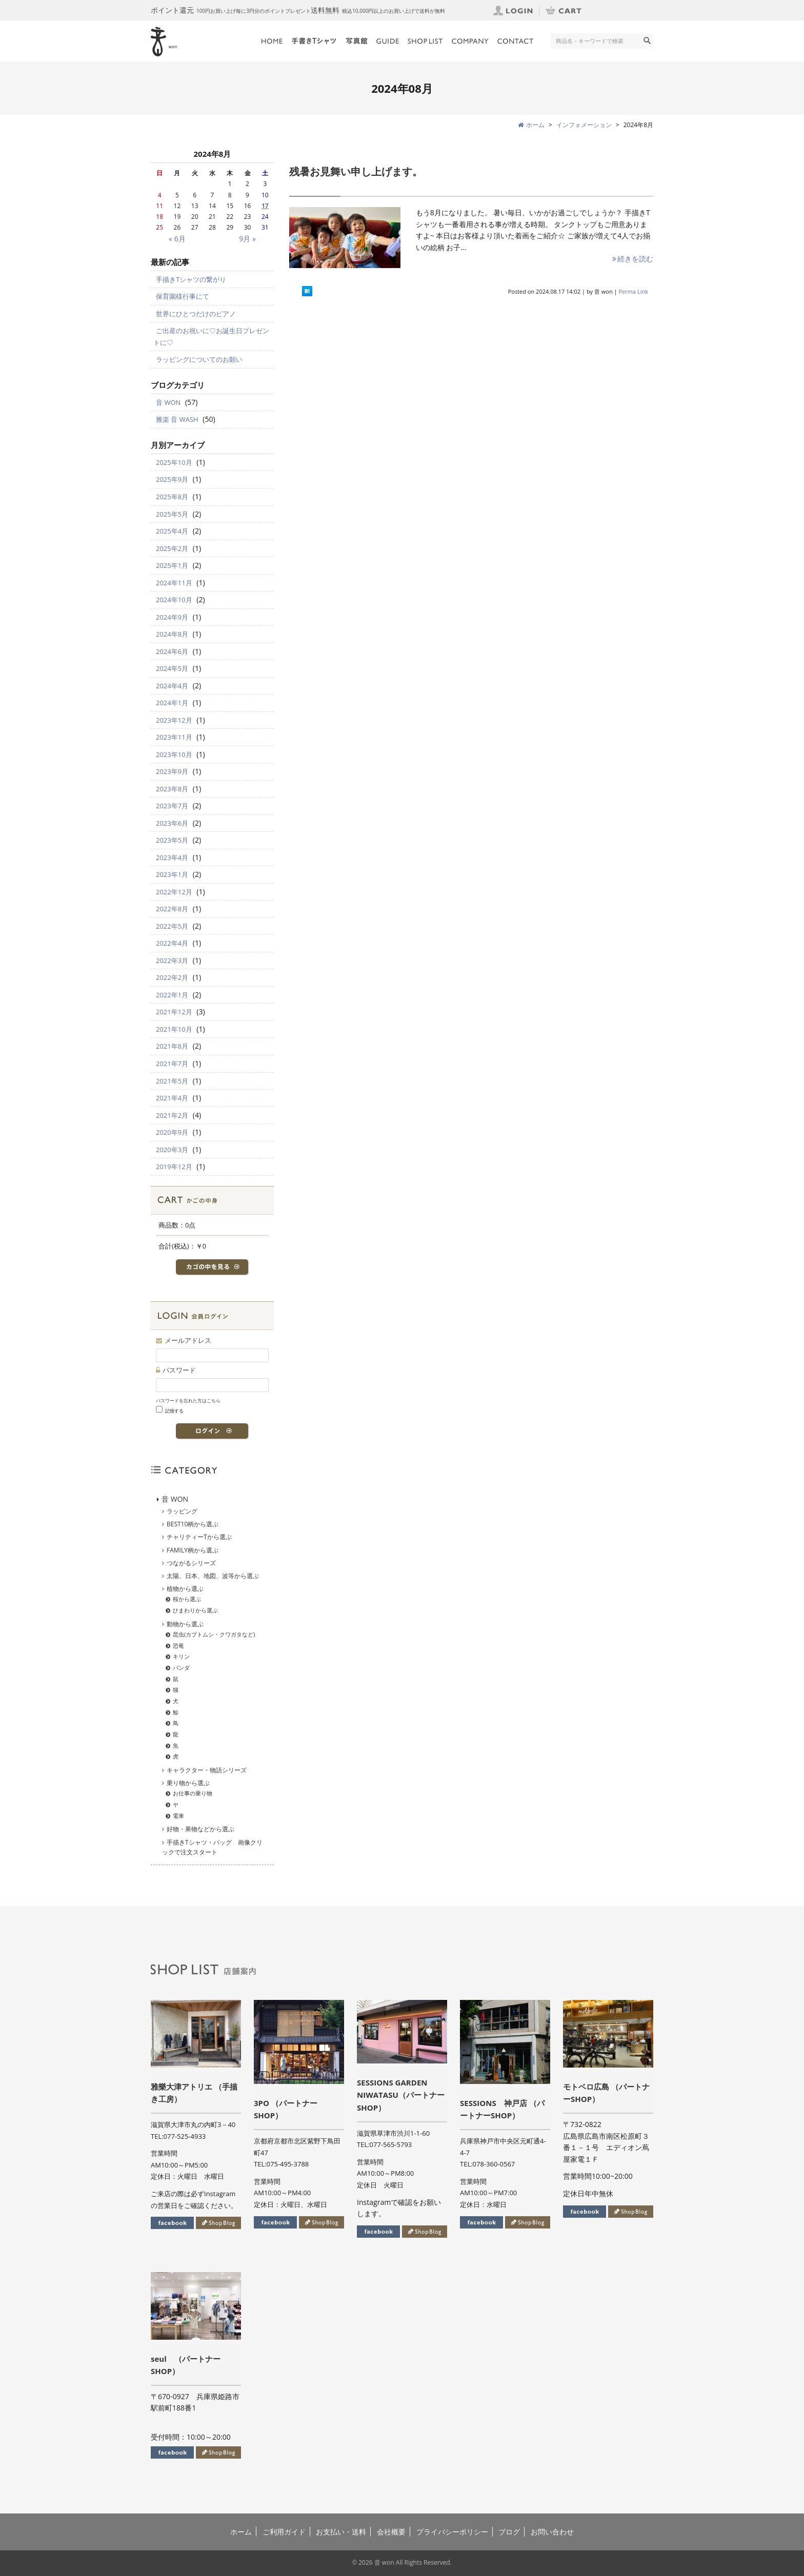 This screenshot has height=2576, width=804. Describe the element at coordinates (356, 171) in the screenshot. I see `残暑お見舞い申し上げます。` at that location.